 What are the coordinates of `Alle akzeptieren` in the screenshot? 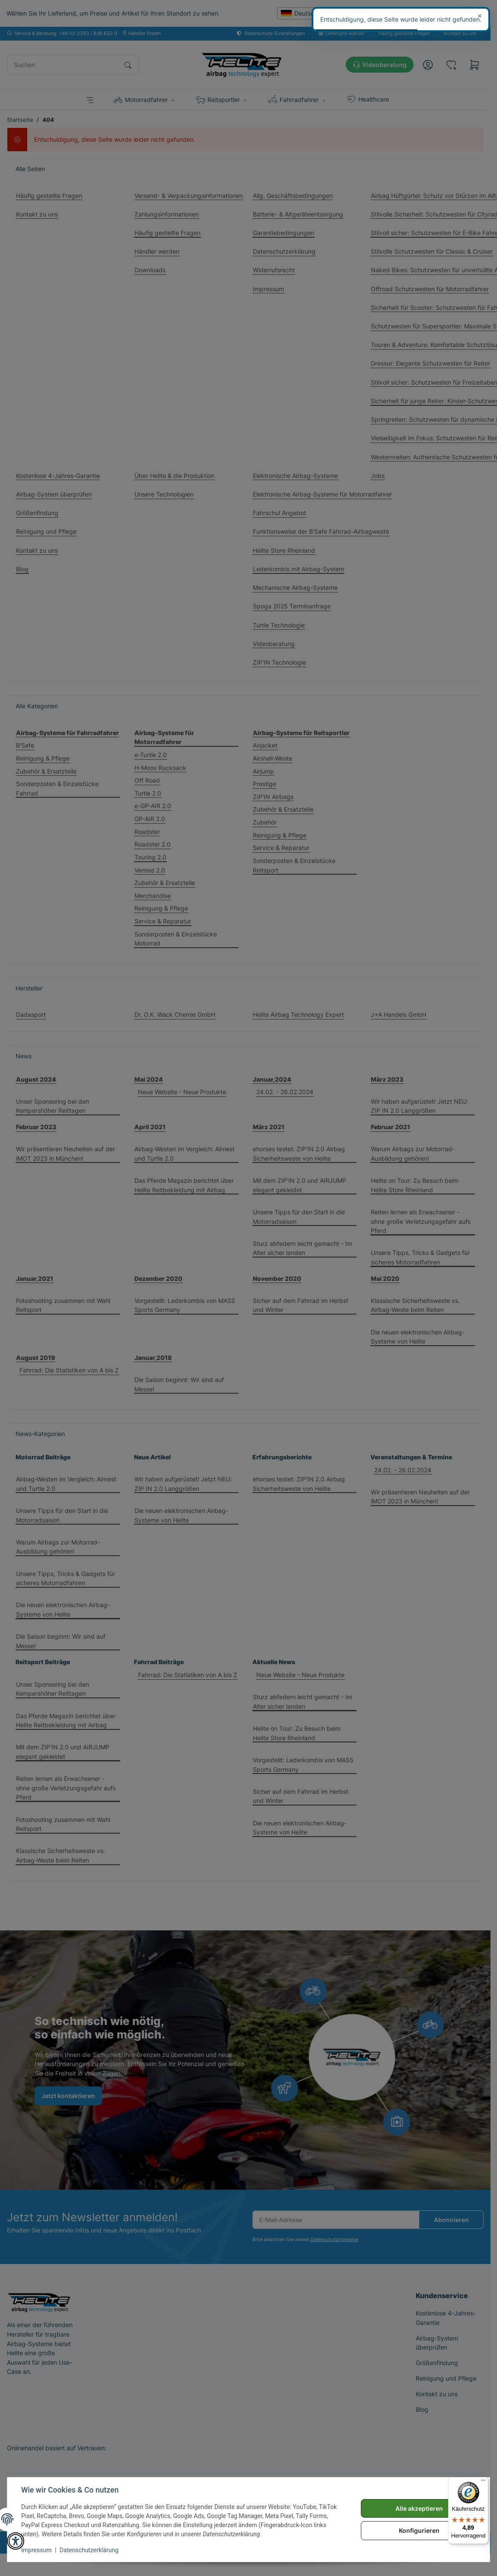 It's located at (419, 2508).